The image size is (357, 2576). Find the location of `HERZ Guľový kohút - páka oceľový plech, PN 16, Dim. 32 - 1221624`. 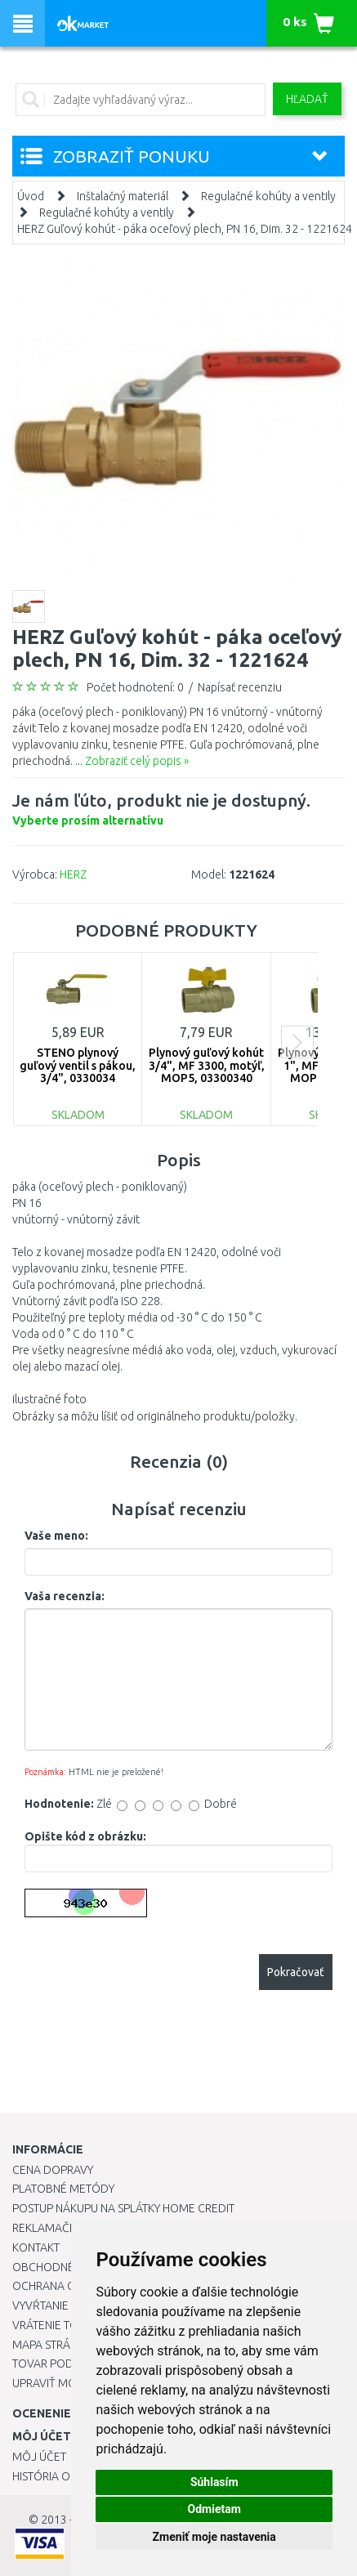

HERZ Guľový kohút - páka oceľový plech, PN 16, Dim. 32 - 1221624 is located at coordinates (184, 228).